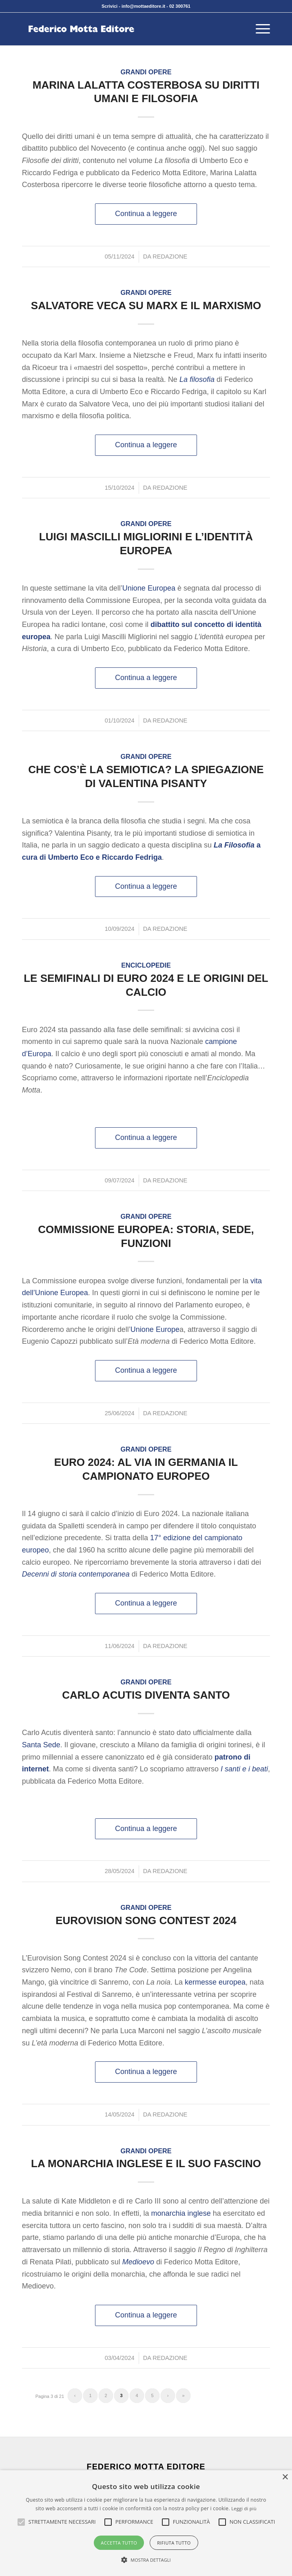 Image resolution: width=292 pixels, height=2576 pixels. I want to click on Leggi di più [Leggi di più, opens a new window], so click(244, 2508).